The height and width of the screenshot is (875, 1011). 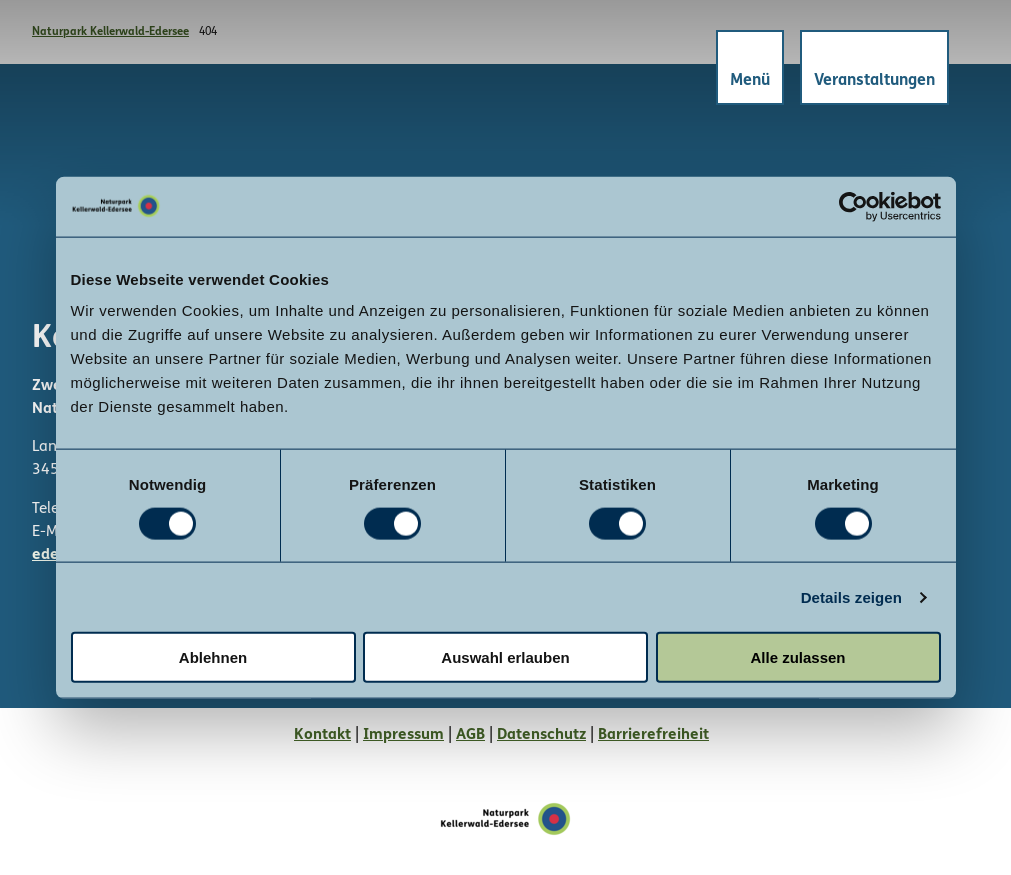 I want to click on [Menü öffnen], so click(x=748, y=69).